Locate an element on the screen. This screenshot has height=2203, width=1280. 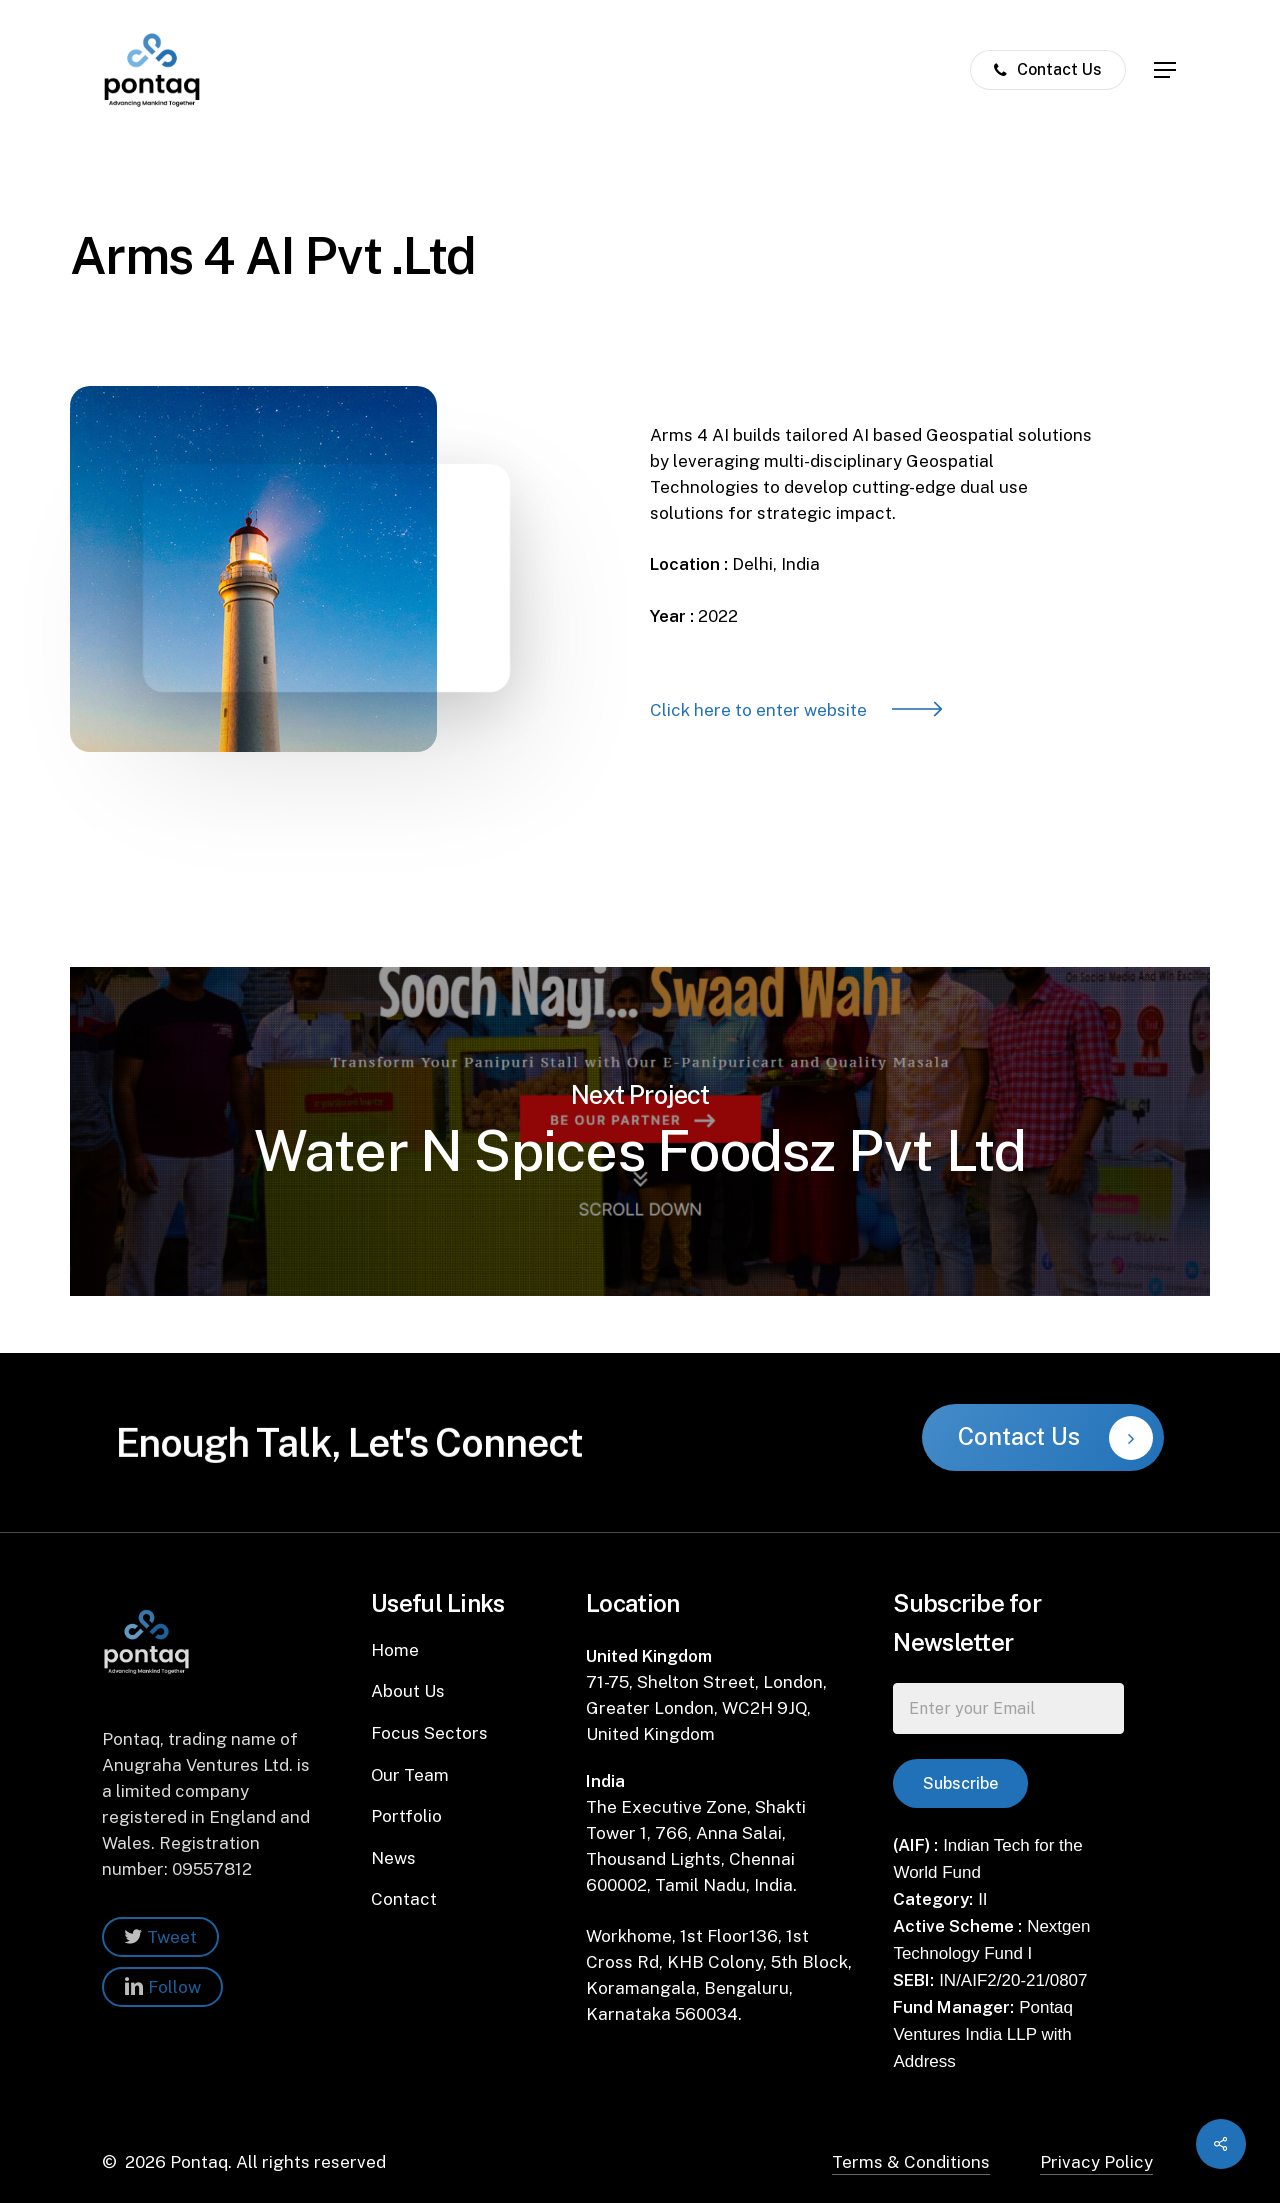
[Navigation Menu] is located at coordinates (1166, 70).